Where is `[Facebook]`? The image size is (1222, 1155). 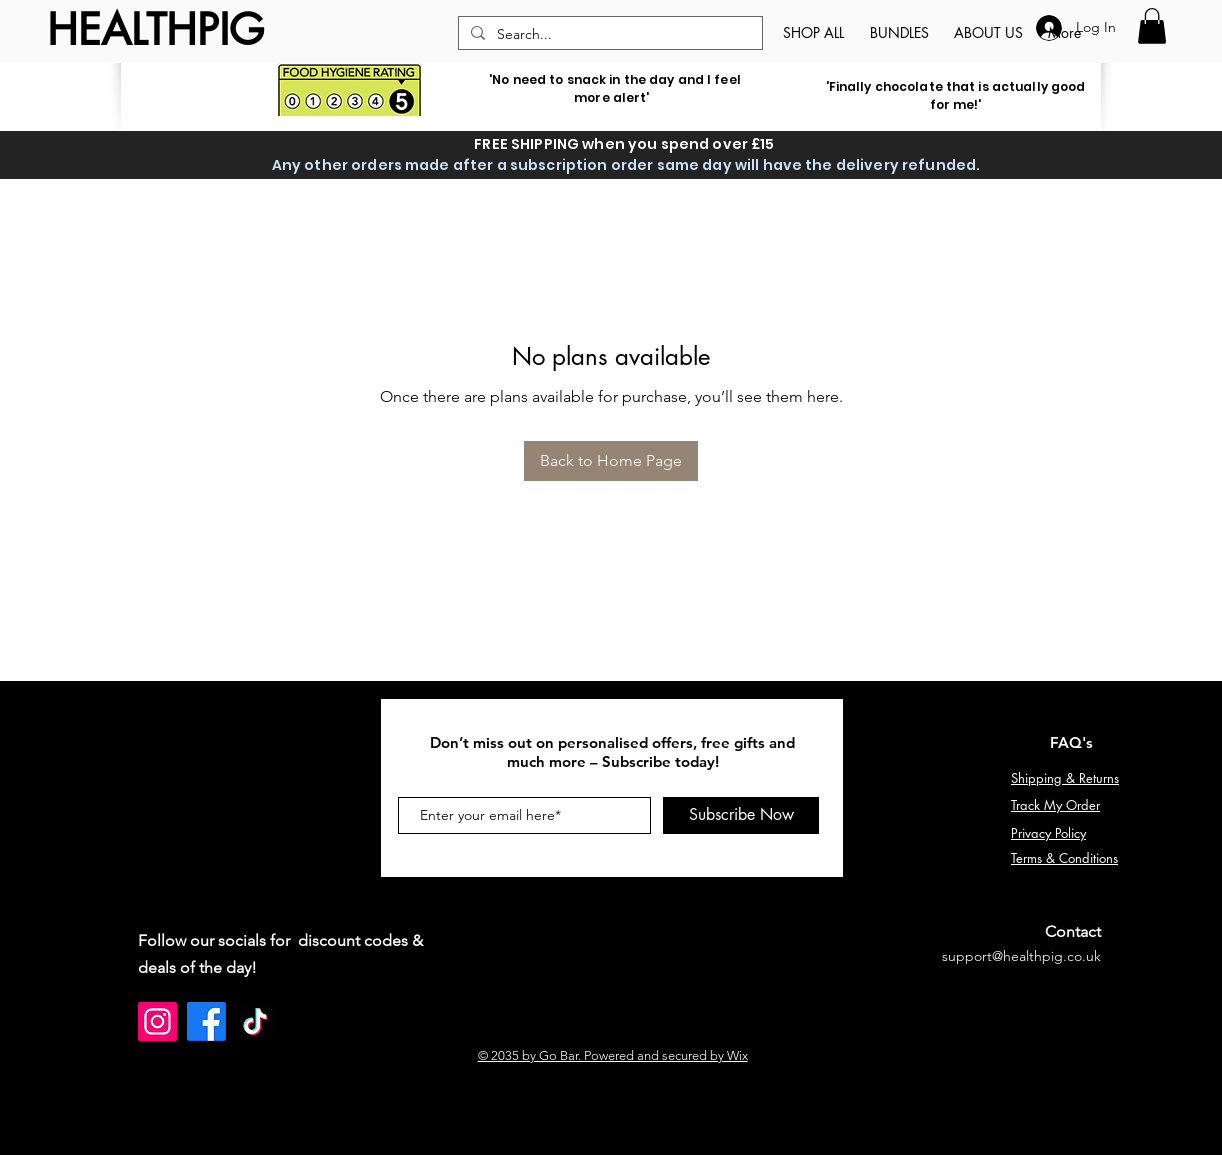
[Facebook] is located at coordinates (206, 1021).